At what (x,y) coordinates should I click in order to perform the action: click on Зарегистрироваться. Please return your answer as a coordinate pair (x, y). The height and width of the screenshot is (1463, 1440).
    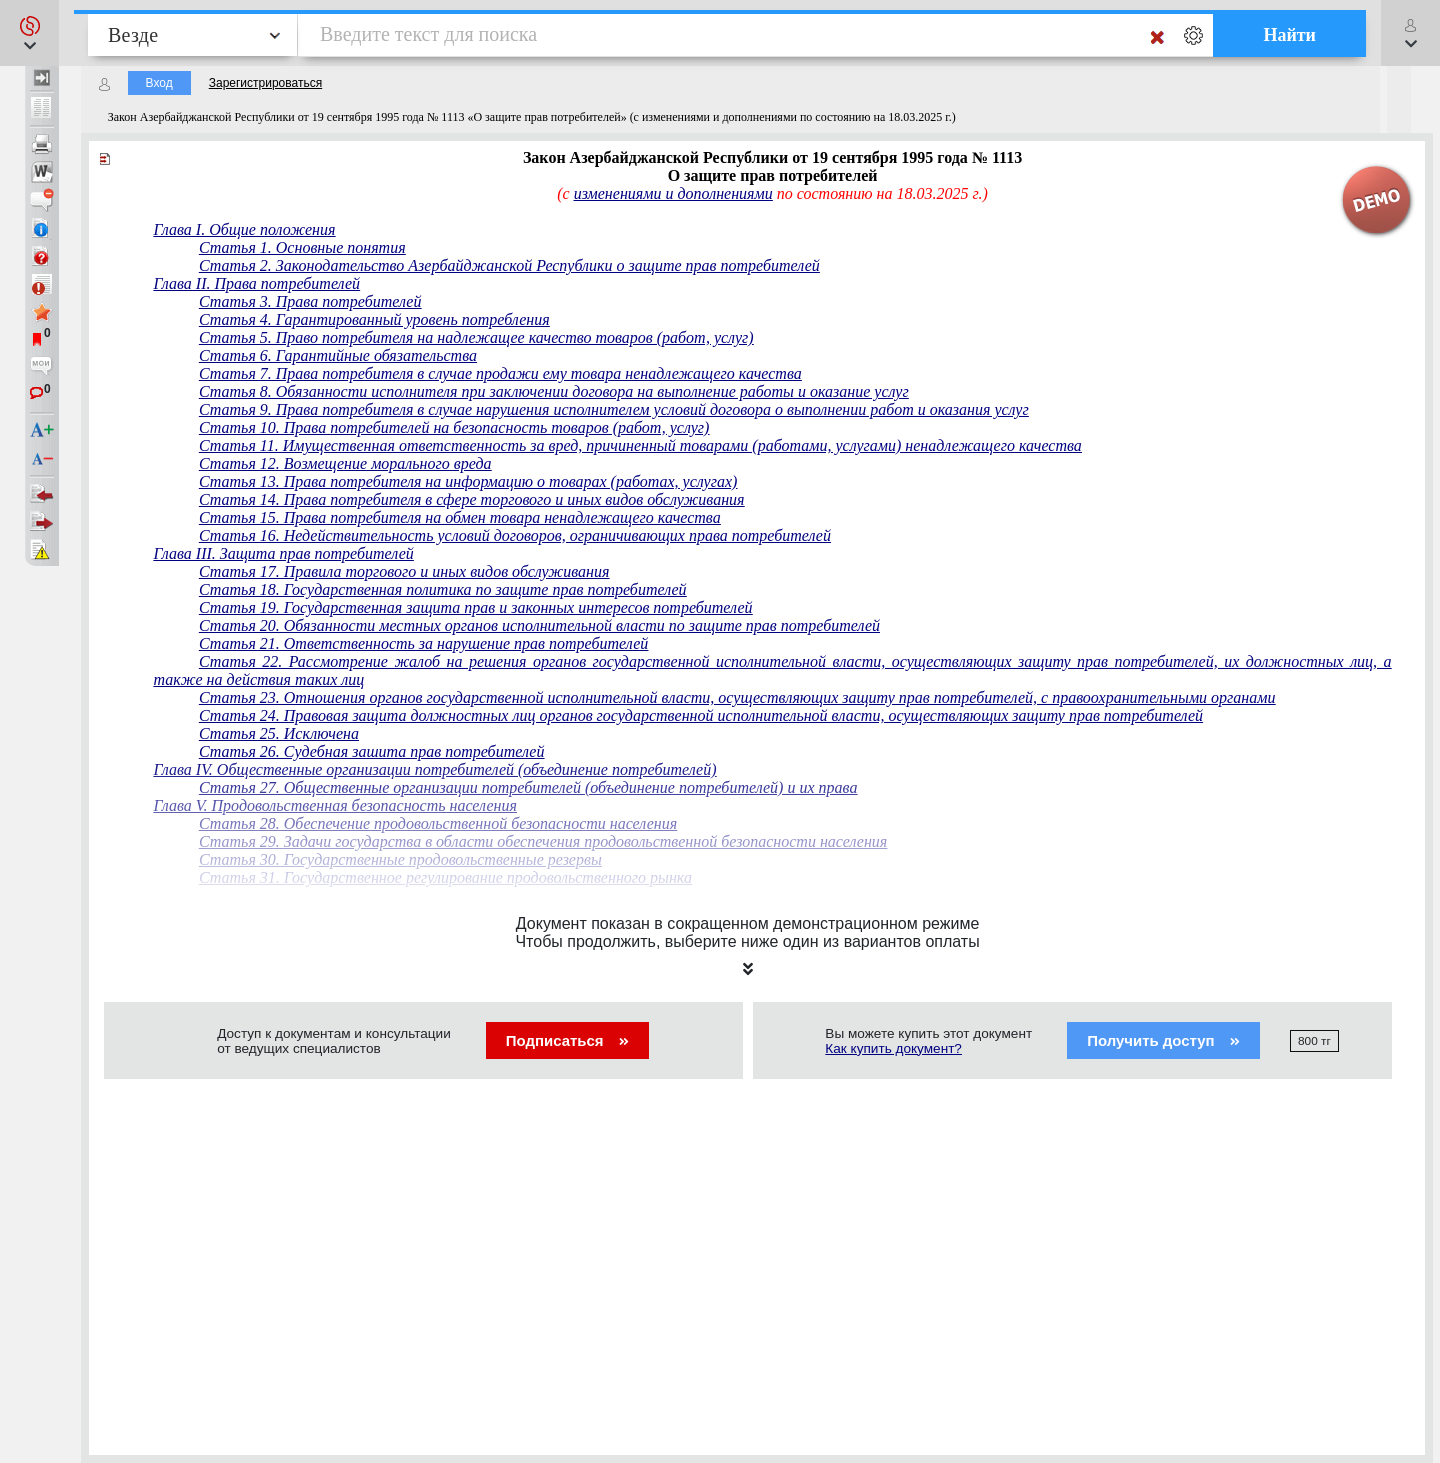
    Looking at the image, I should click on (265, 83).